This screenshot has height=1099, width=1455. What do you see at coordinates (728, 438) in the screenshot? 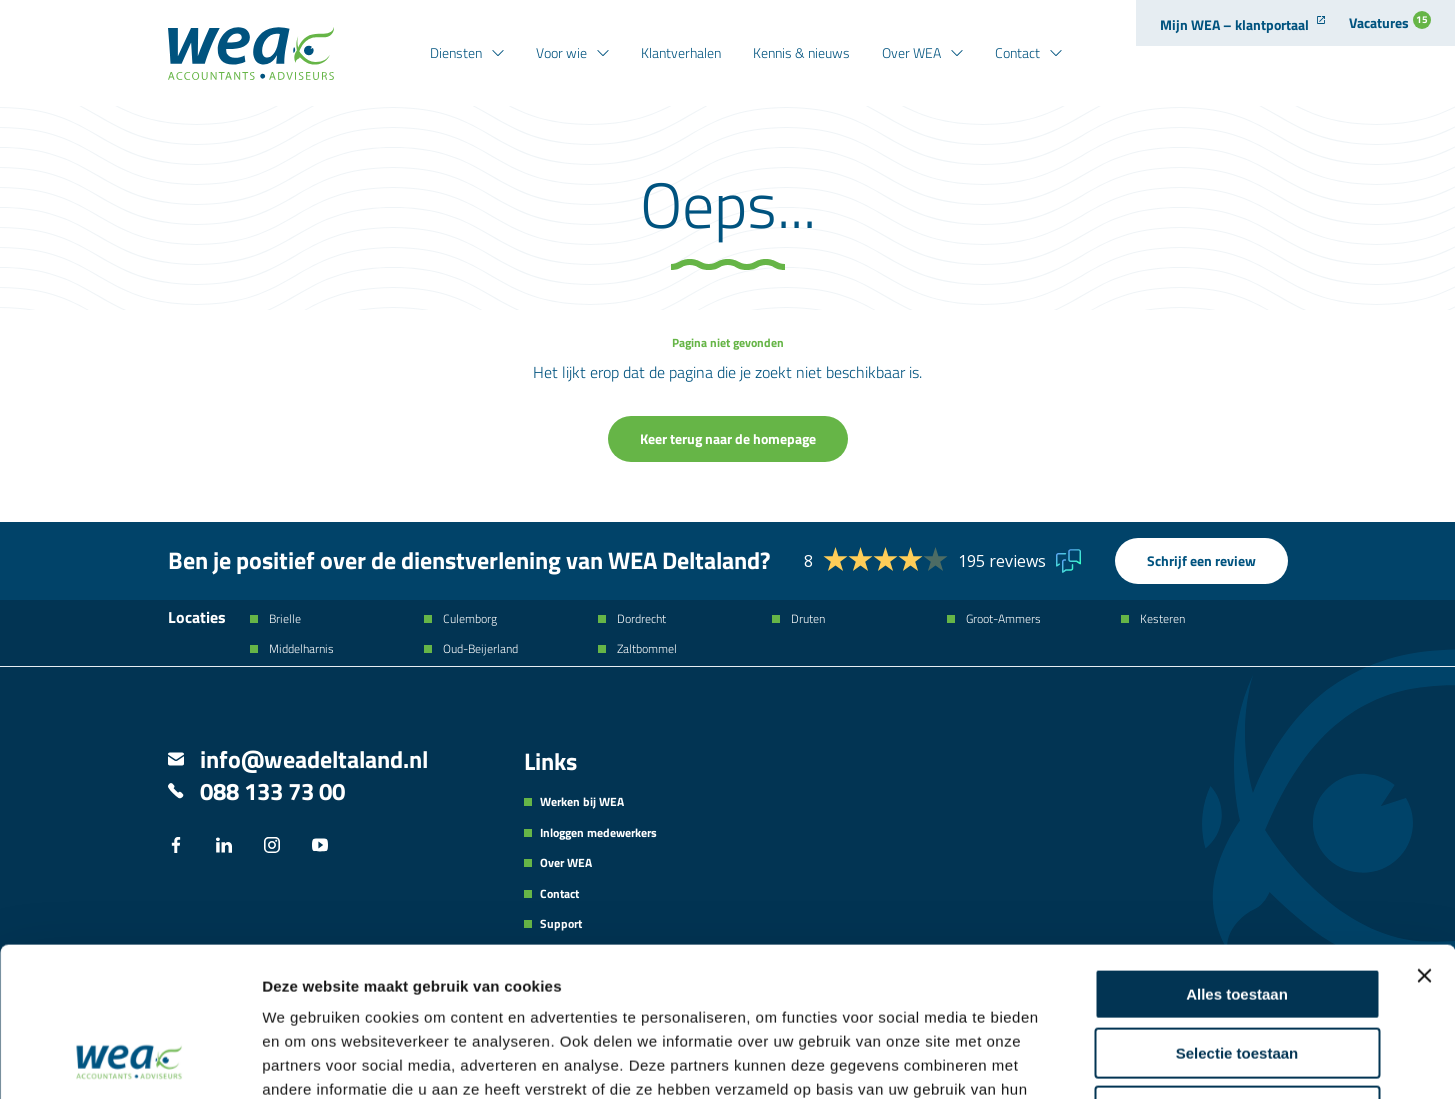
I see `Keer terug naar de homepage` at bounding box center [728, 438].